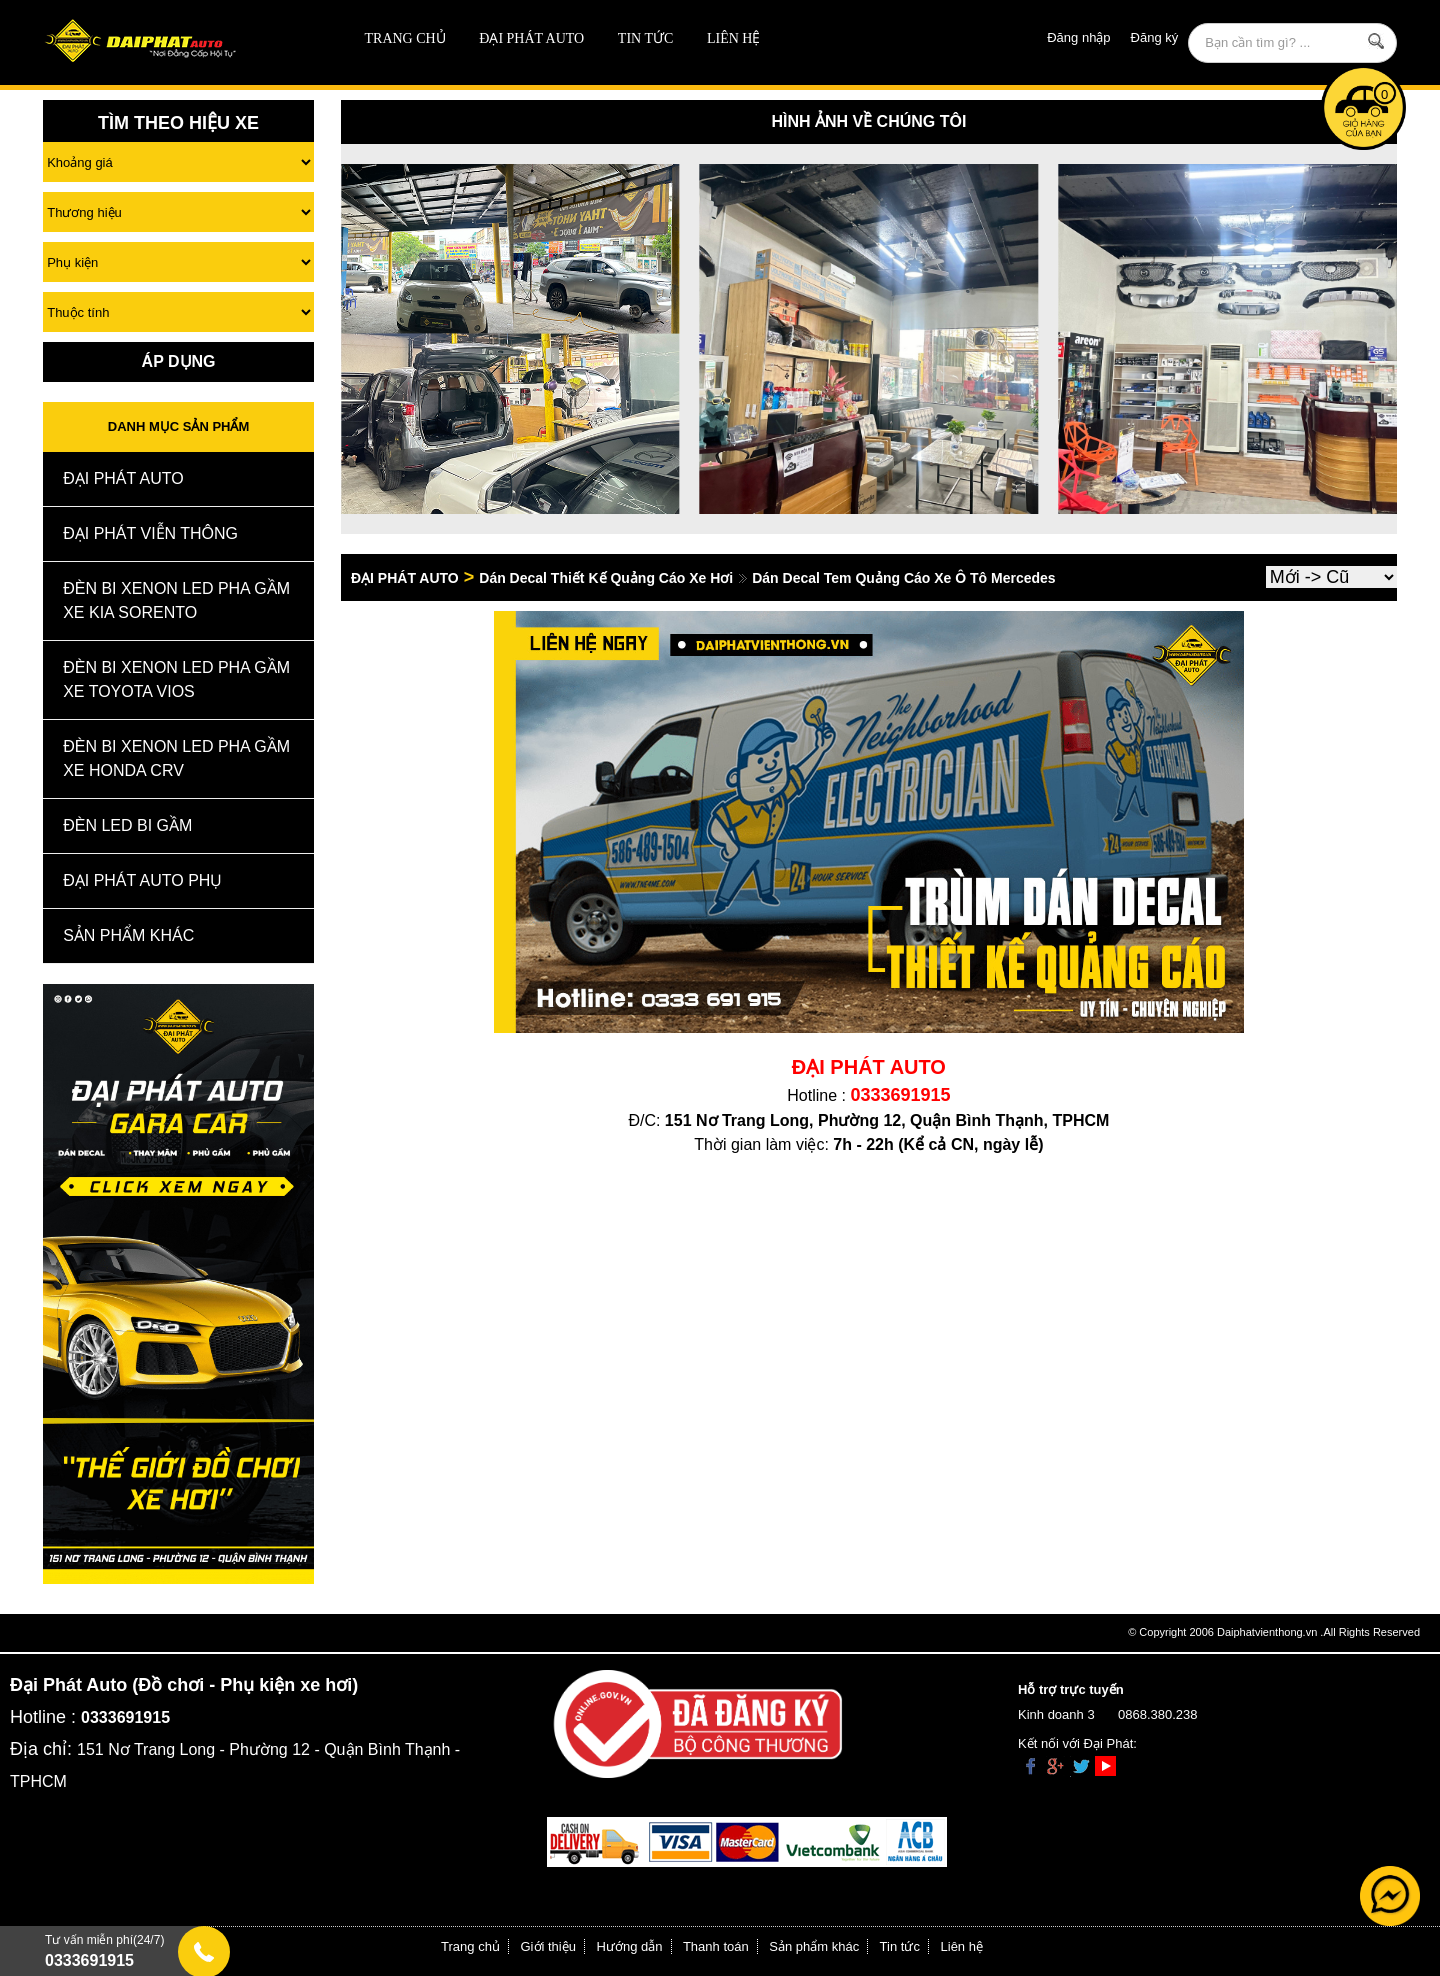 The image size is (1440, 1976). What do you see at coordinates (734, 38) in the screenshot?
I see `Liên hệ` at bounding box center [734, 38].